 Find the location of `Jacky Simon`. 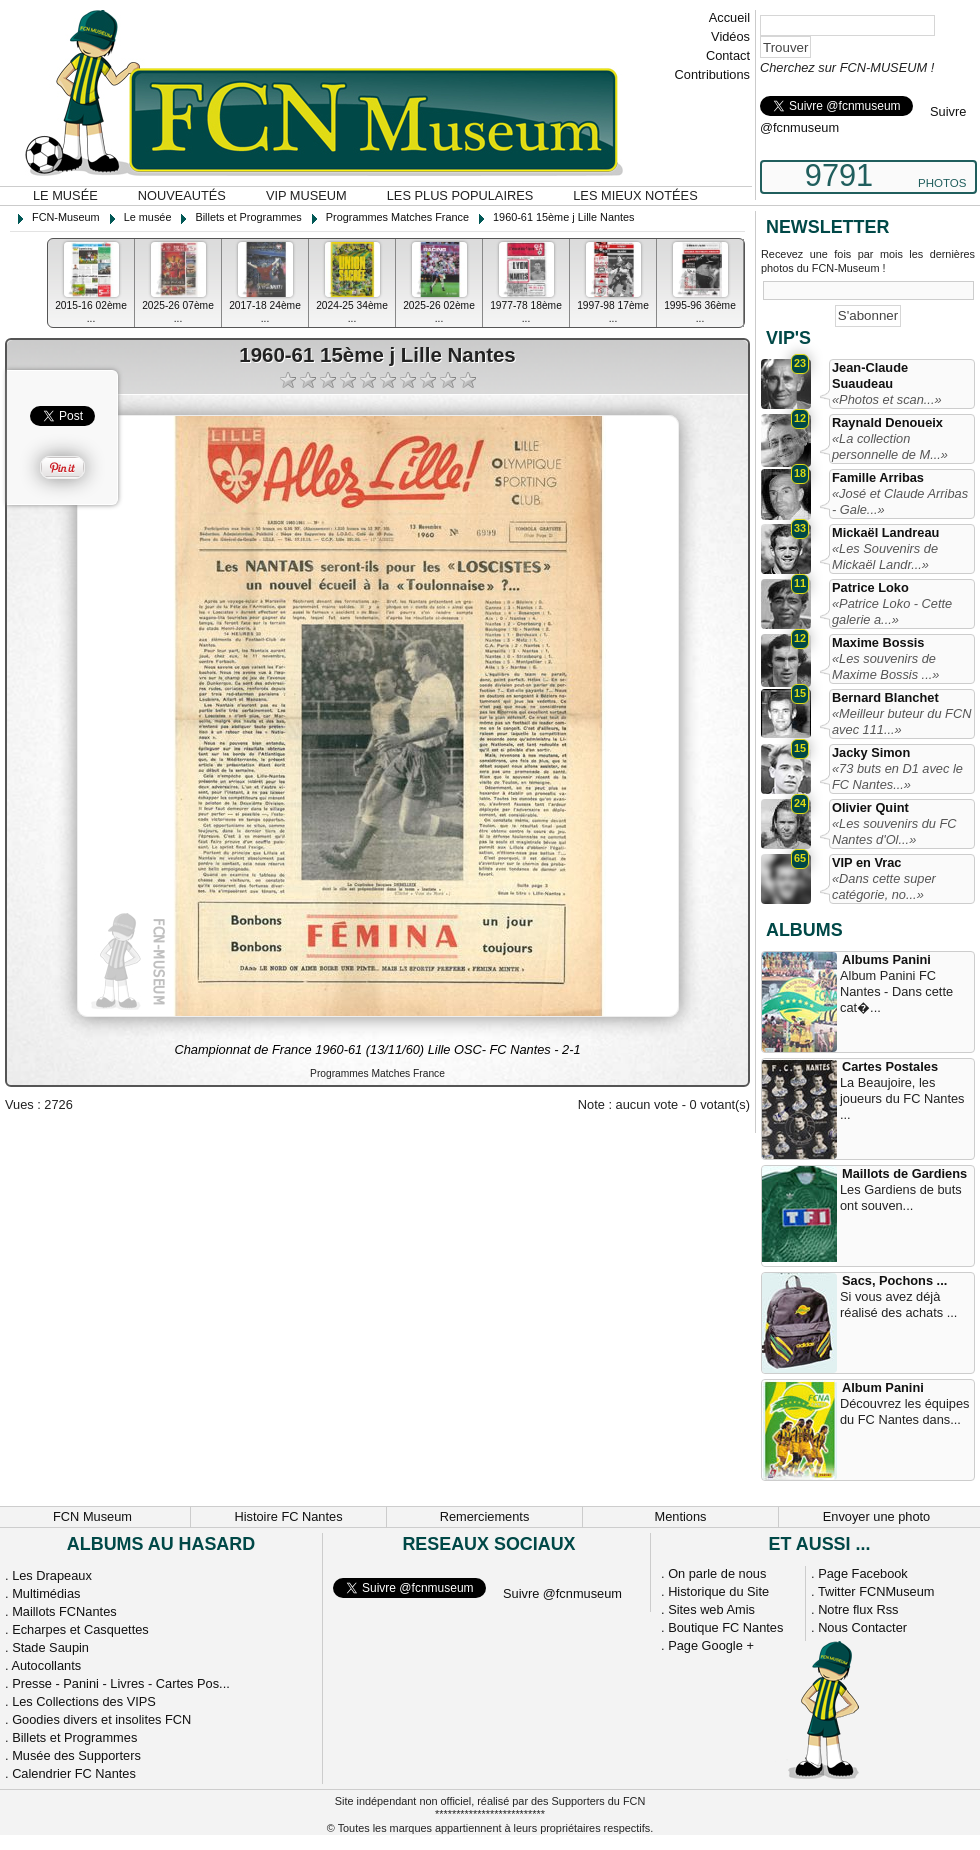

Jacky Simon is located at coordinates (871, 752).